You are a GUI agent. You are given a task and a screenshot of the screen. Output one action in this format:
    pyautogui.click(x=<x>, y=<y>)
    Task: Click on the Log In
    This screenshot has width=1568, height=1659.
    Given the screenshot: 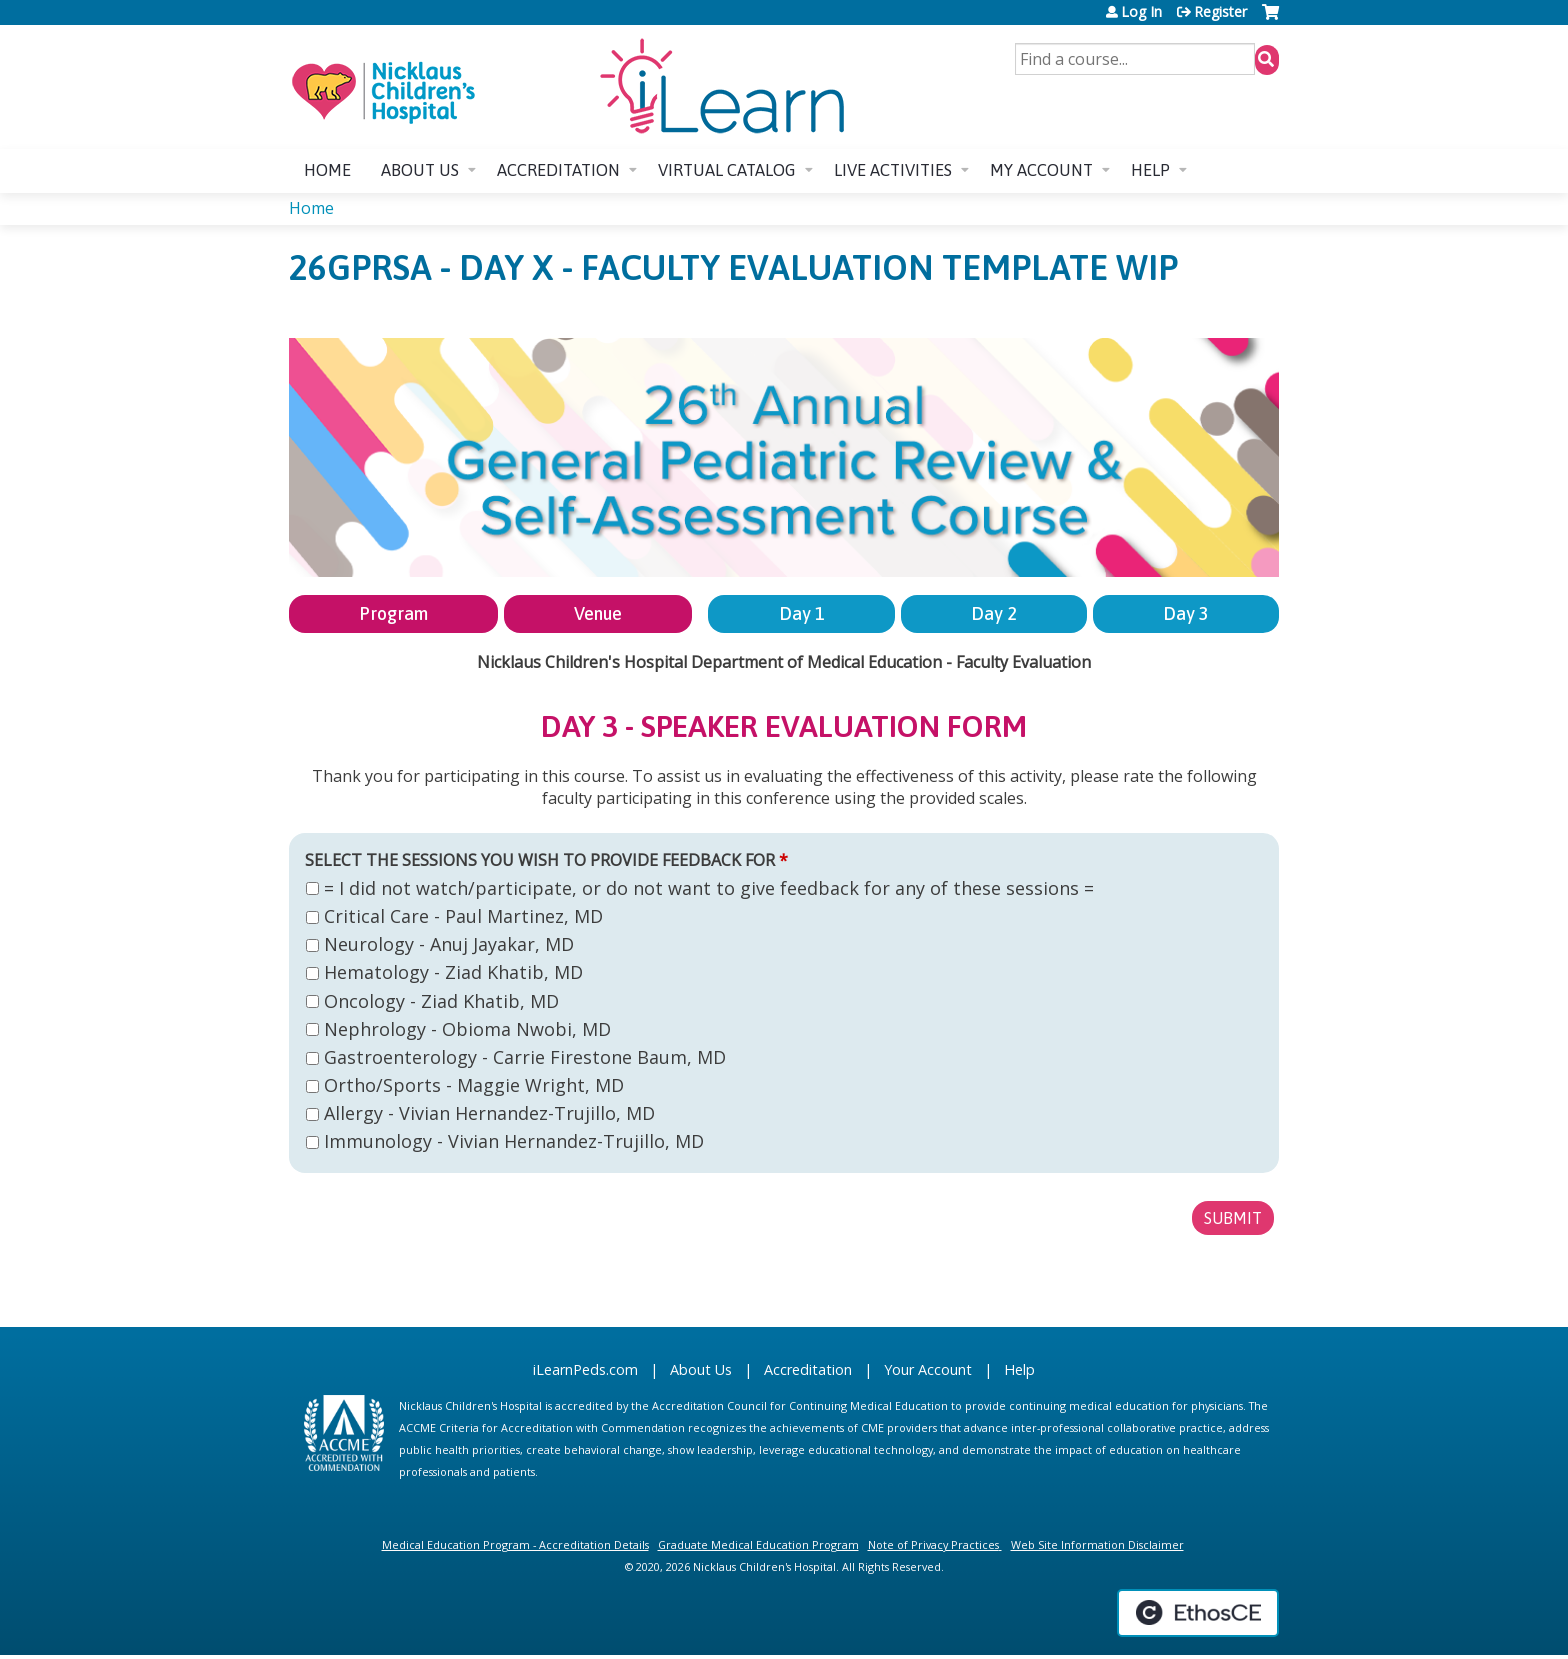 What is the action you would take?
    pyautogui.click(x=1141, y=12)
    